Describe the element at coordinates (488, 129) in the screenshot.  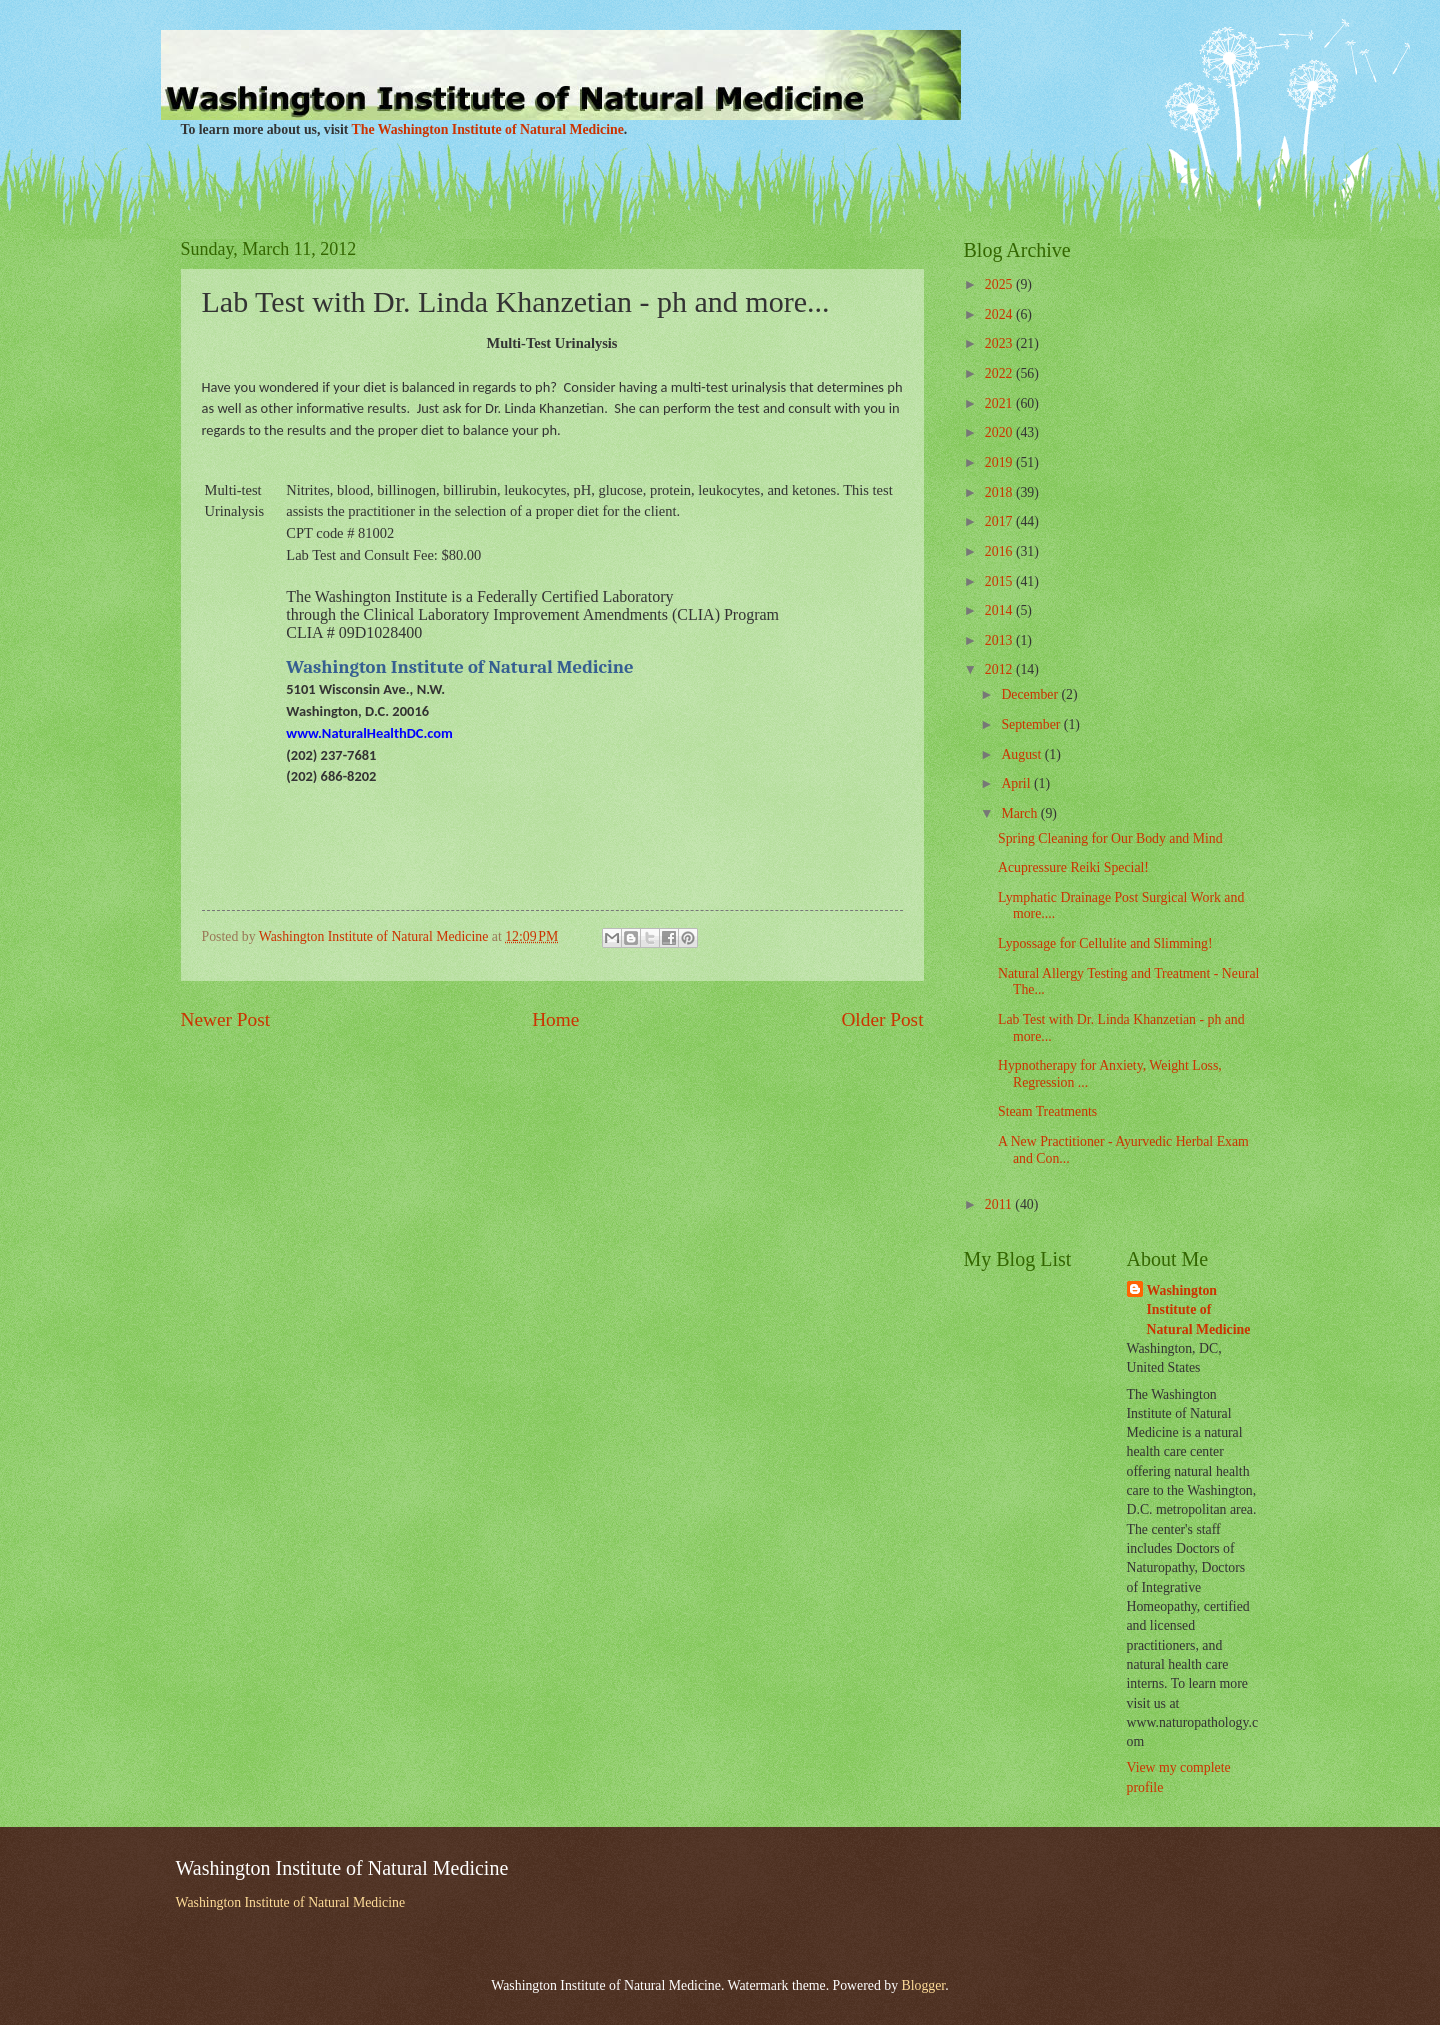
I see `The Washington Institute of Natural Medicine` at that location.